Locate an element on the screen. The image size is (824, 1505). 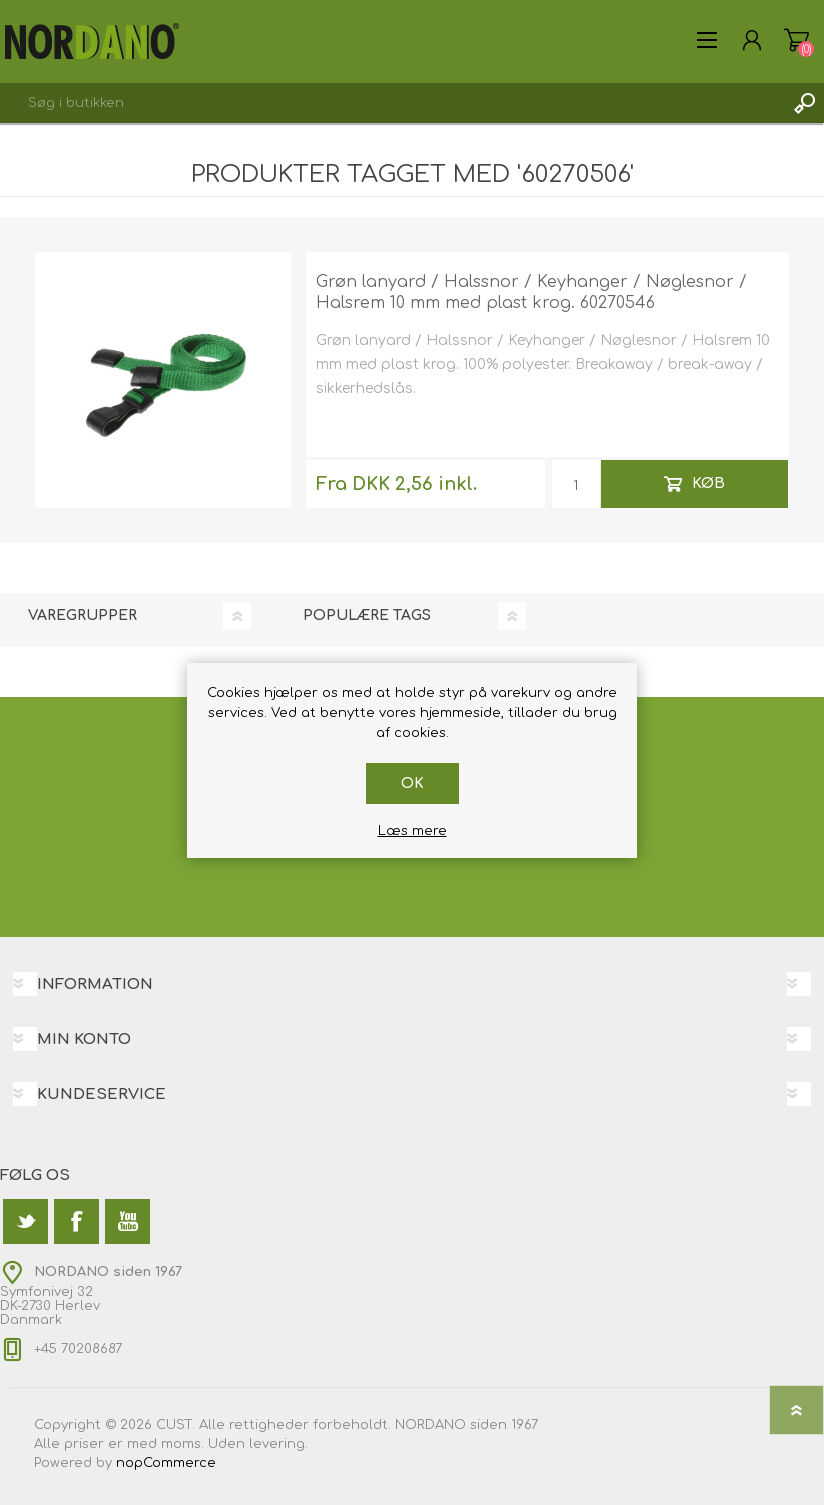
nopCommerce is located at coordinates (166, 1463).